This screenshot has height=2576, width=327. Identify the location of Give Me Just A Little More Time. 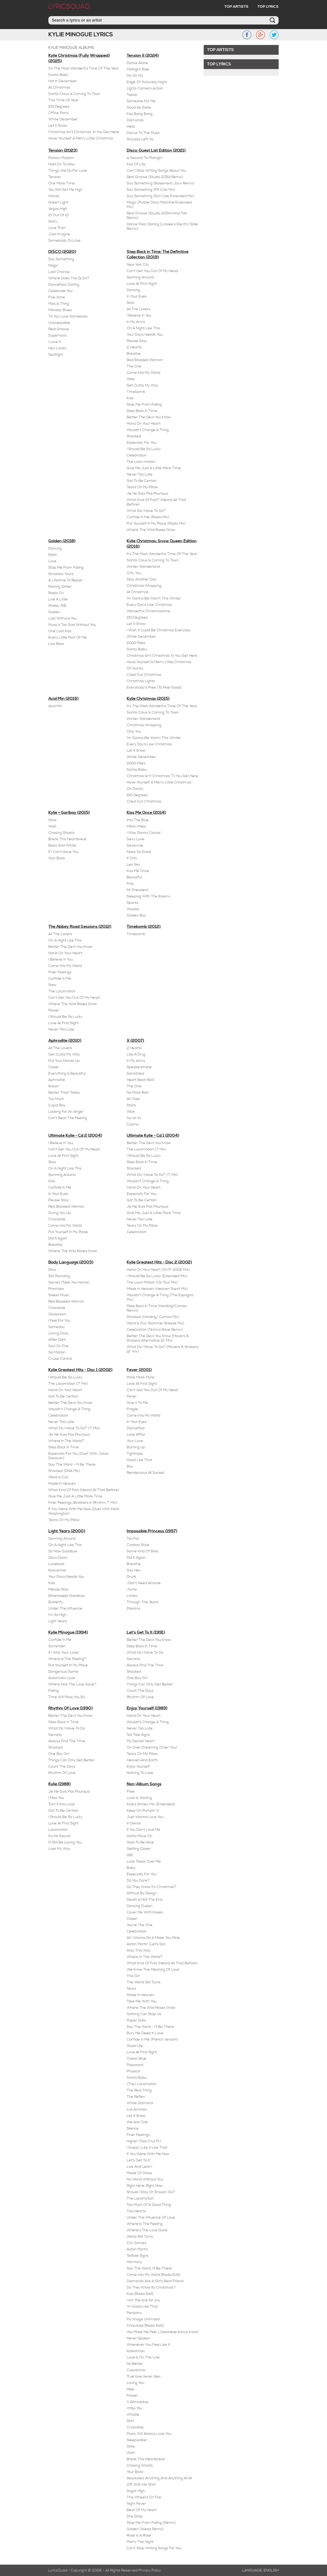
(154, 468).